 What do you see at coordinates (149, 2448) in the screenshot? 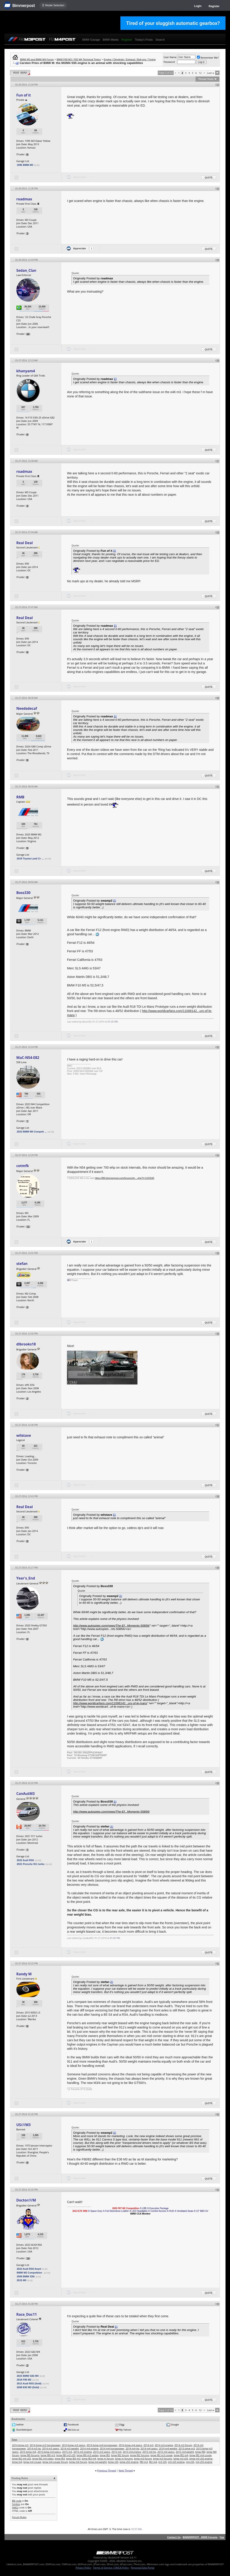
I see `2014 m4 specs` at bounding box center [149, 2448].